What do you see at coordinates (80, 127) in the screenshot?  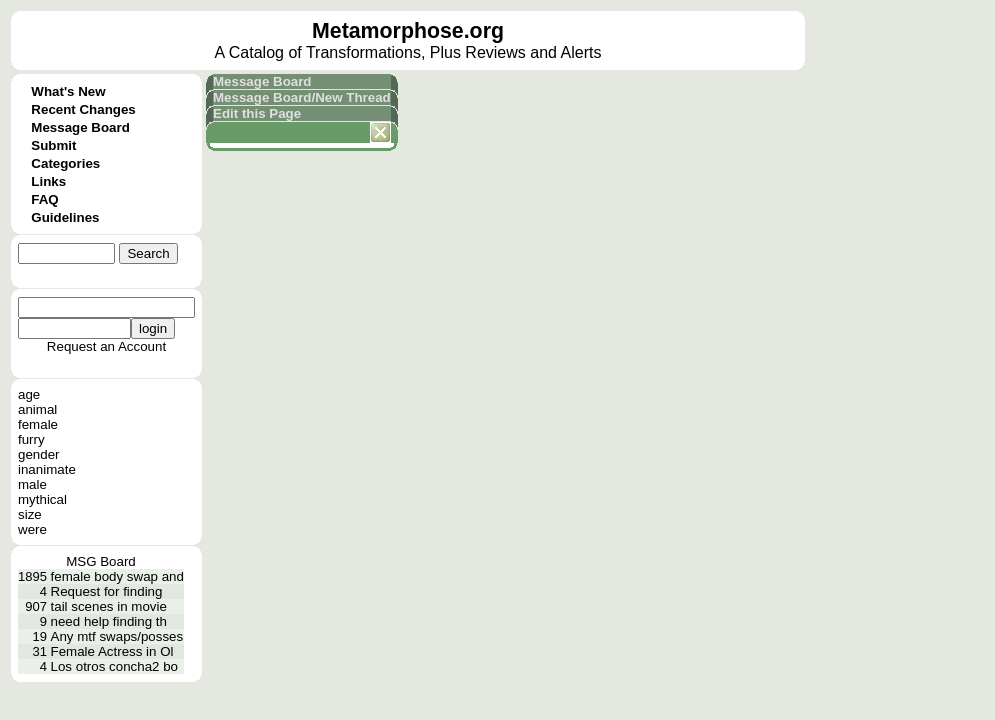 I see `Message Board` at bounding box center [80, 127].